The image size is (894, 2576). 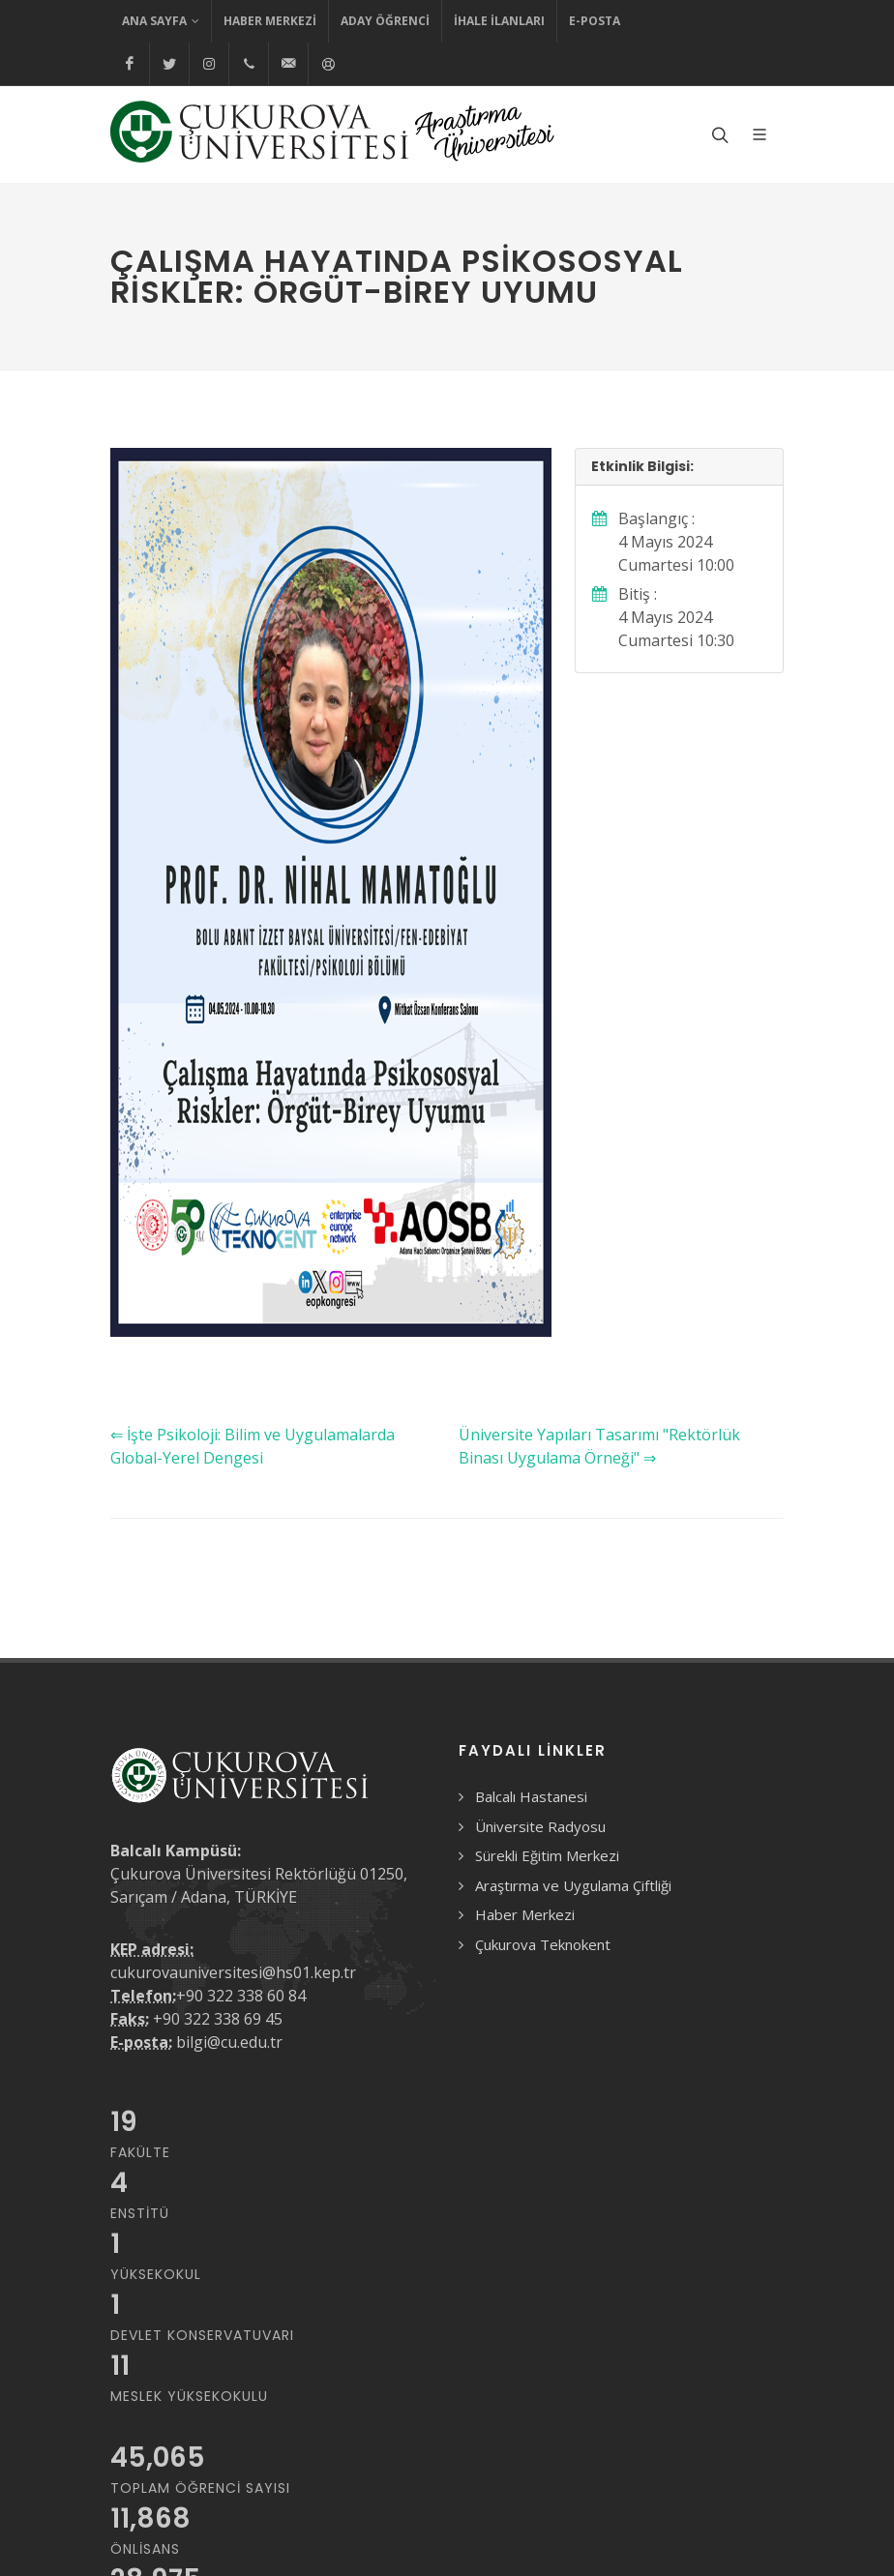 I want to click on Araştırma ve Uygulama Çiftliği, so click(x=573, y=1885).